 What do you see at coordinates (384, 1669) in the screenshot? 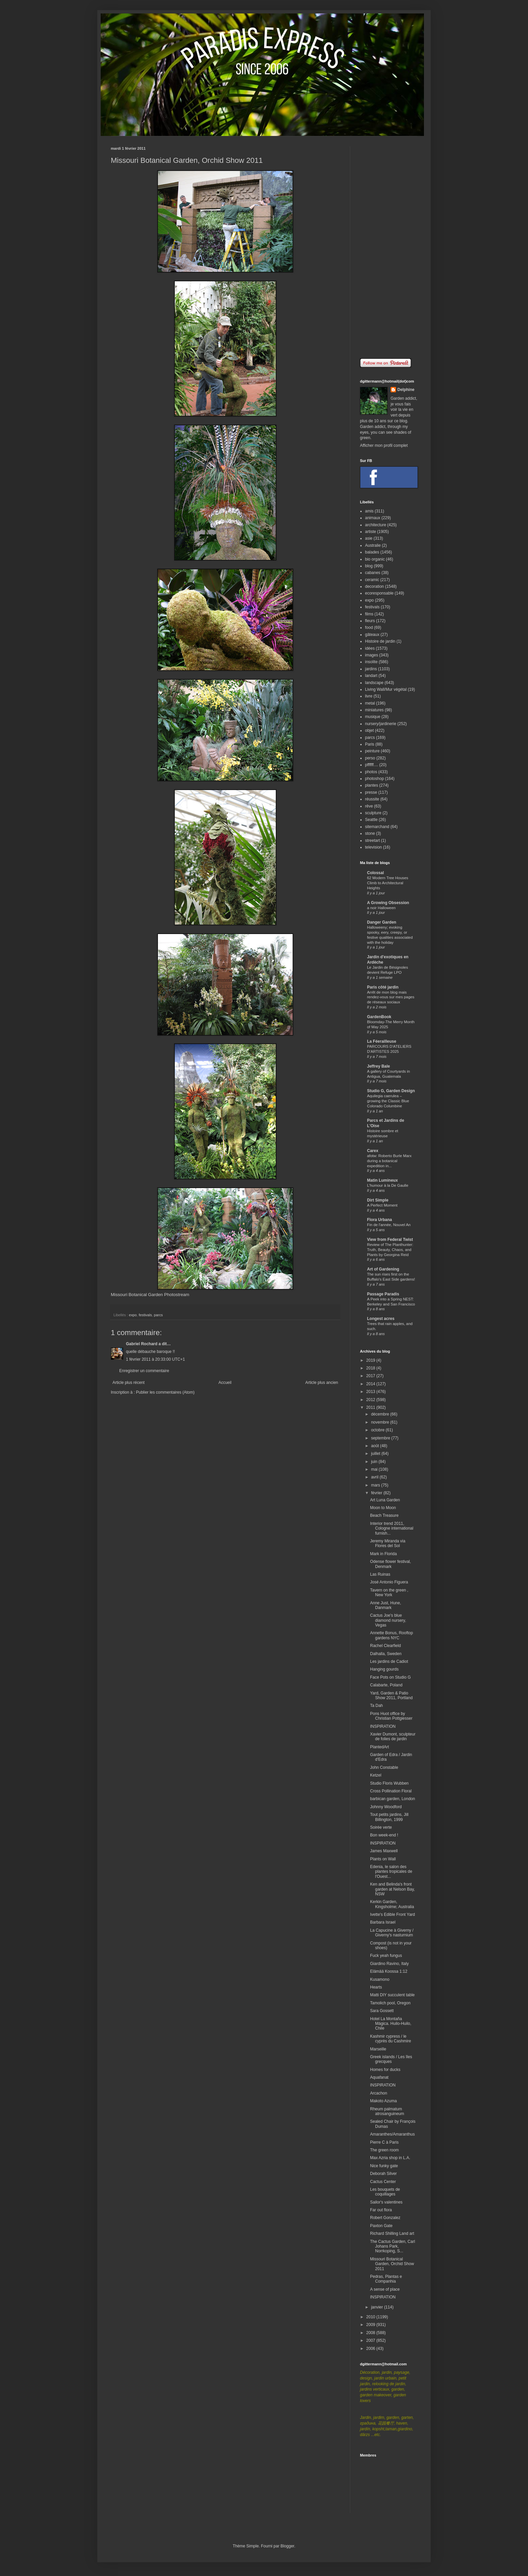
I see `Hanging gourds` at bounding box center [384, 1669].